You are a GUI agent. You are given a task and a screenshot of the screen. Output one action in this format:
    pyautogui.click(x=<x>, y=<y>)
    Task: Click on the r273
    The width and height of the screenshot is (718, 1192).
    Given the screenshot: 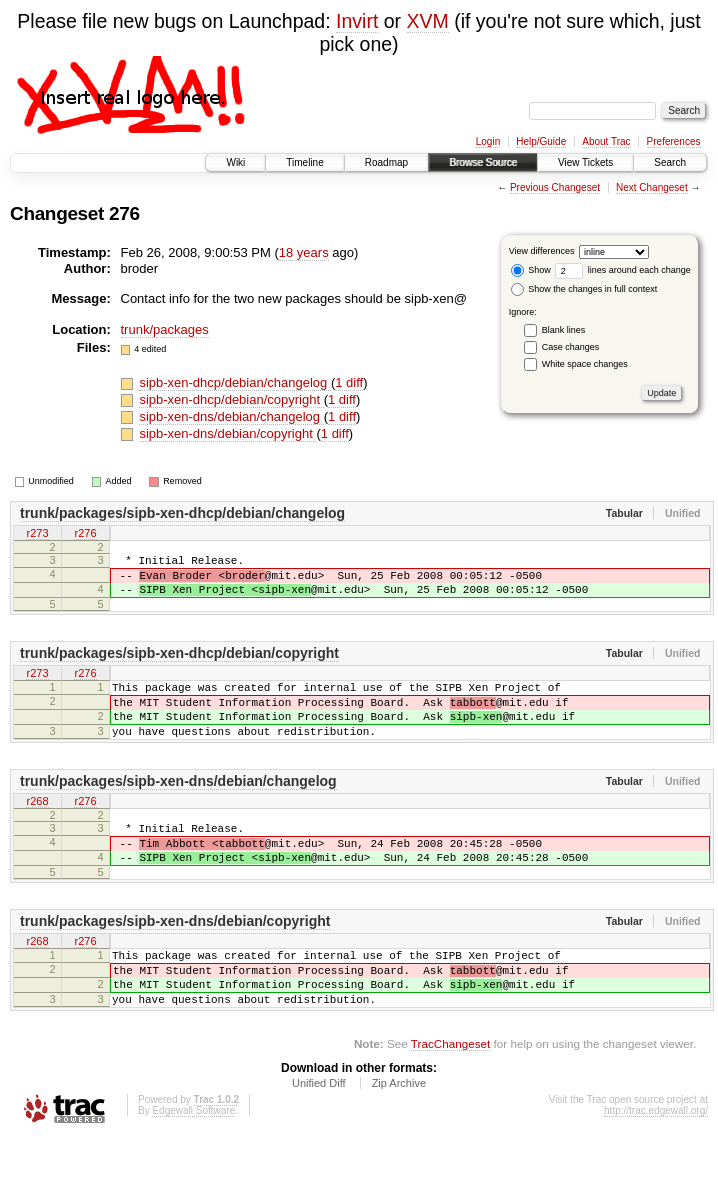 What is the action you would take?
    pyautogui.click(x=37, y=534)
    